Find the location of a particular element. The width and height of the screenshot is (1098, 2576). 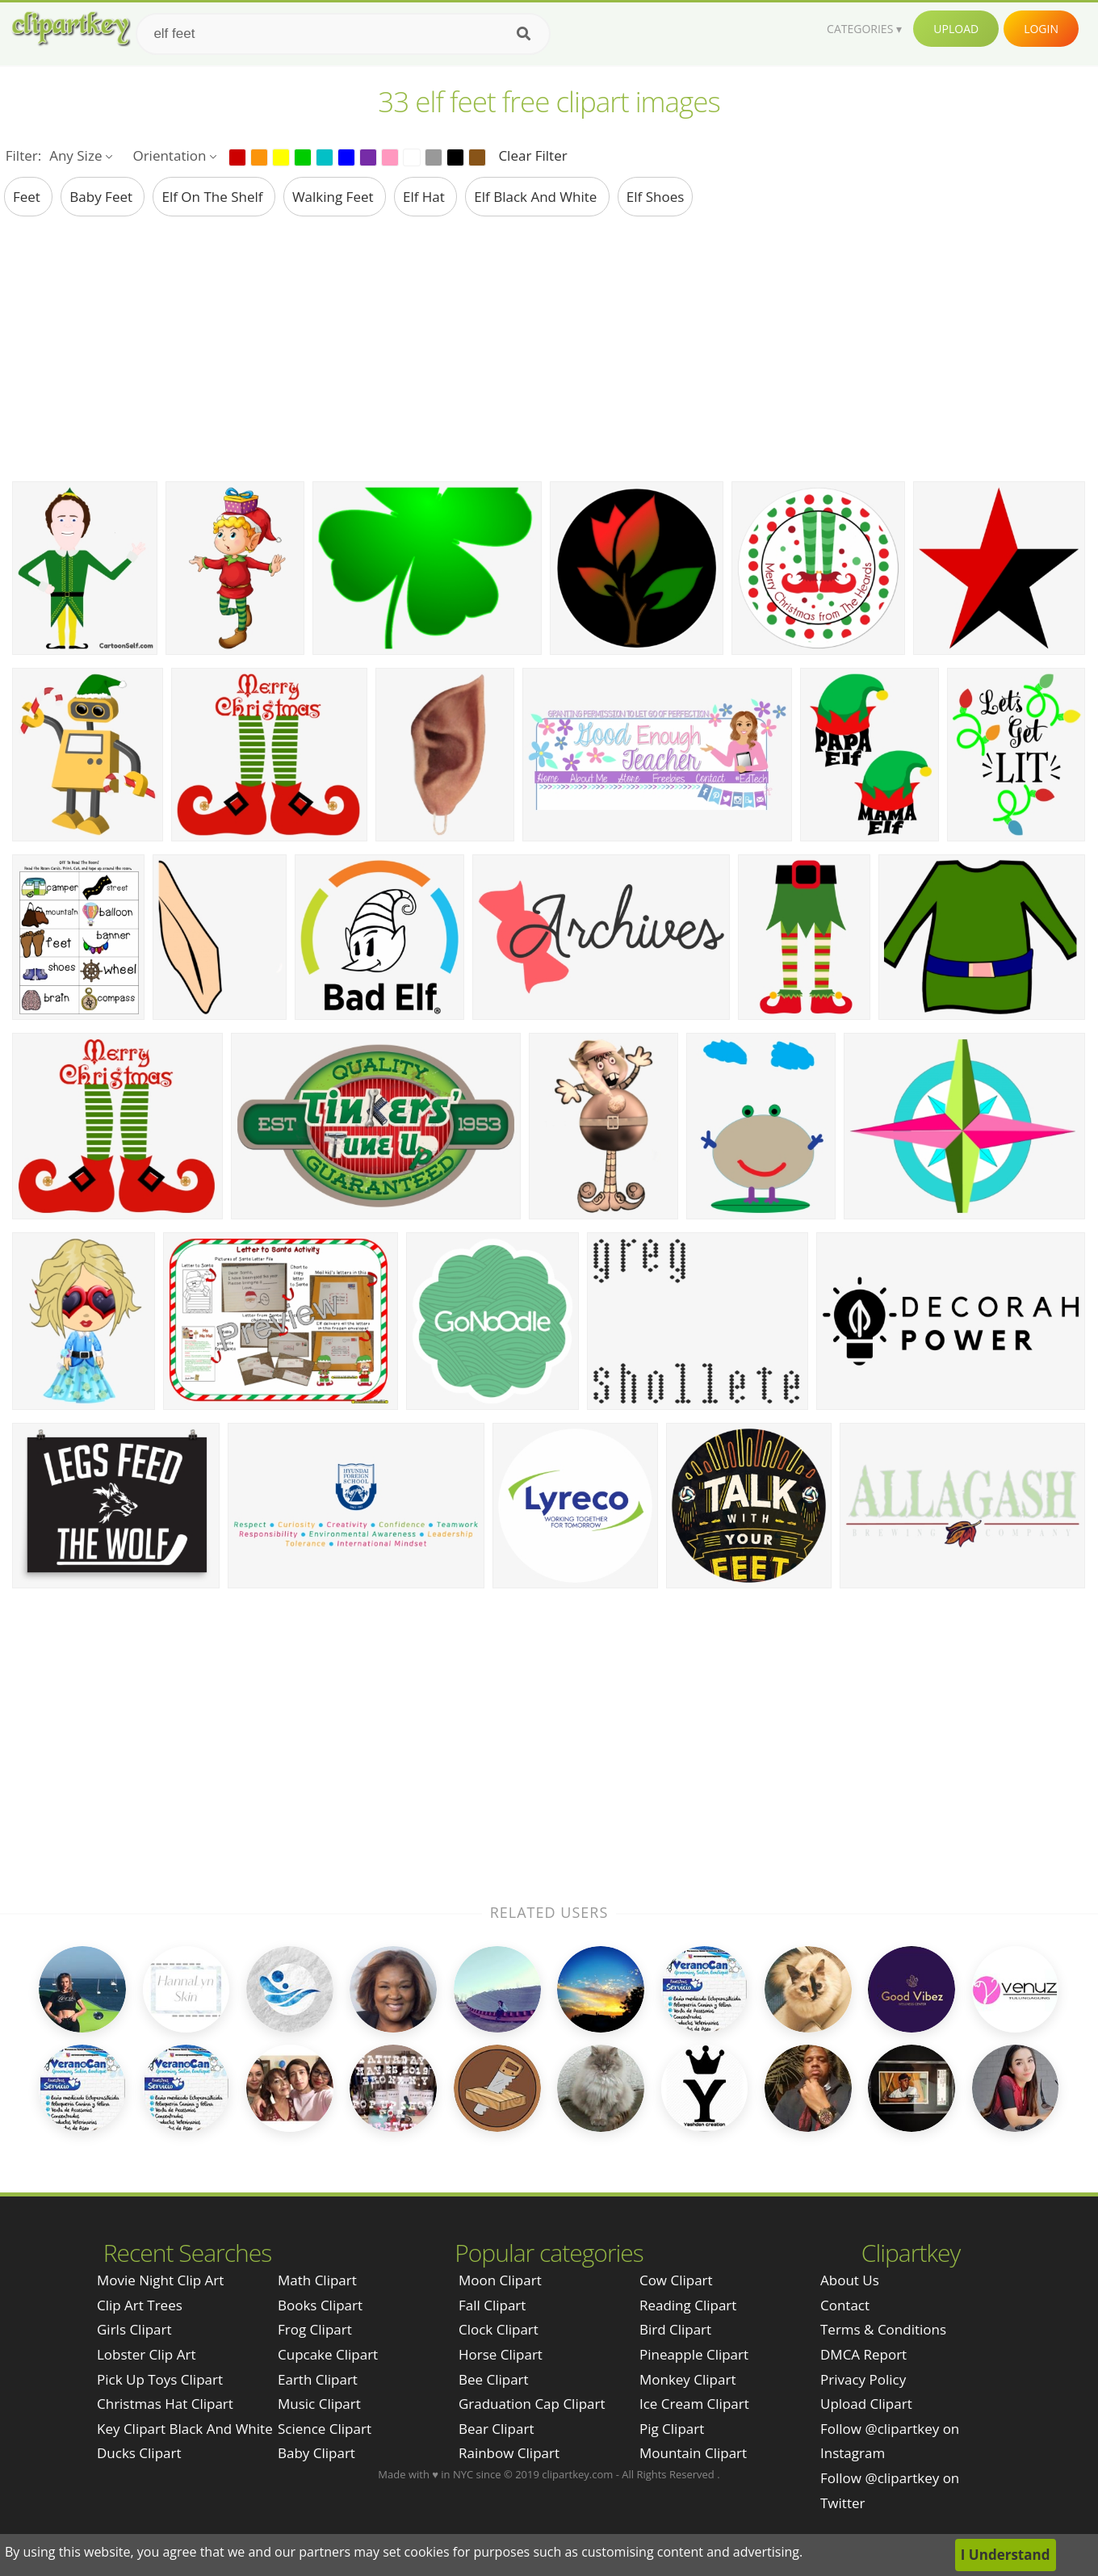

key clipart black and white is located at coordinates (185, 2428).